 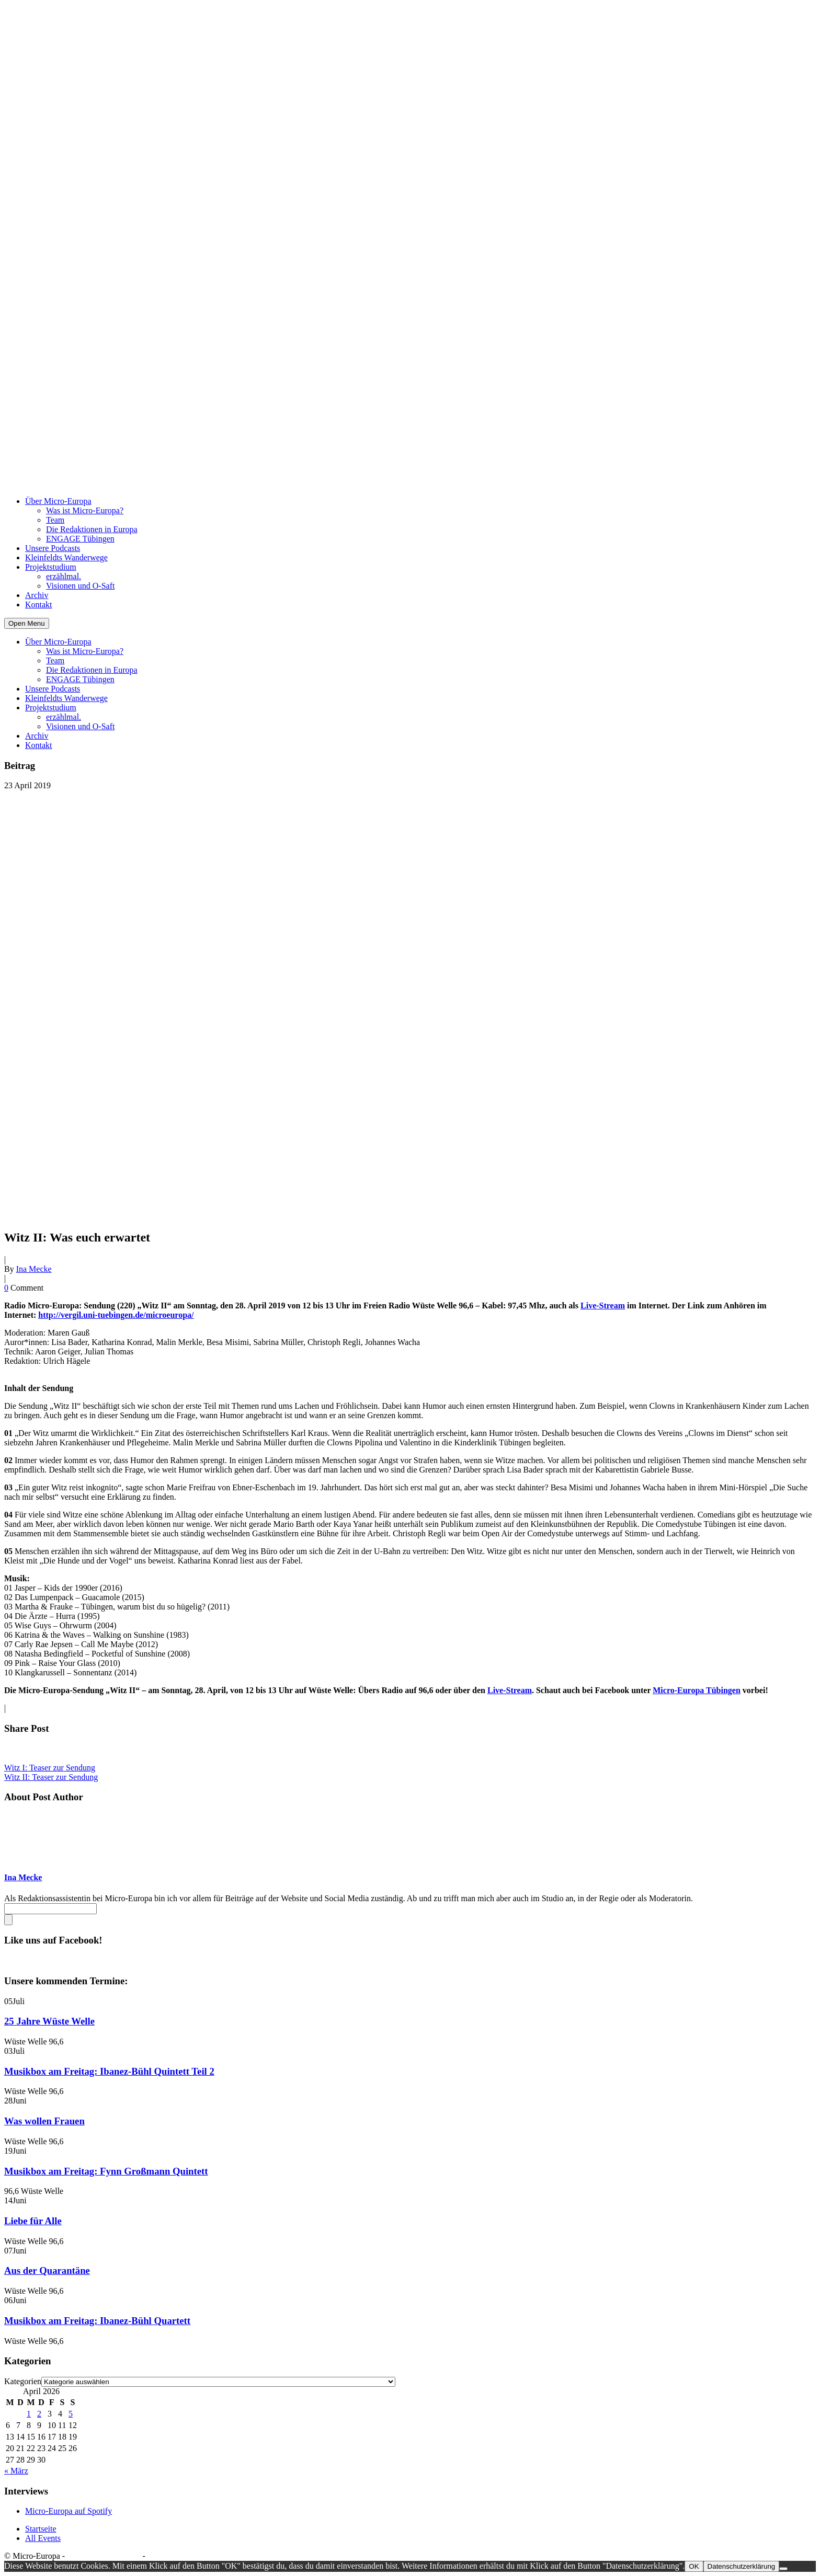 What do you see at coordinates (16, 2470) in the screenshot?
I see `« März` at bounding box center [16, 2470].